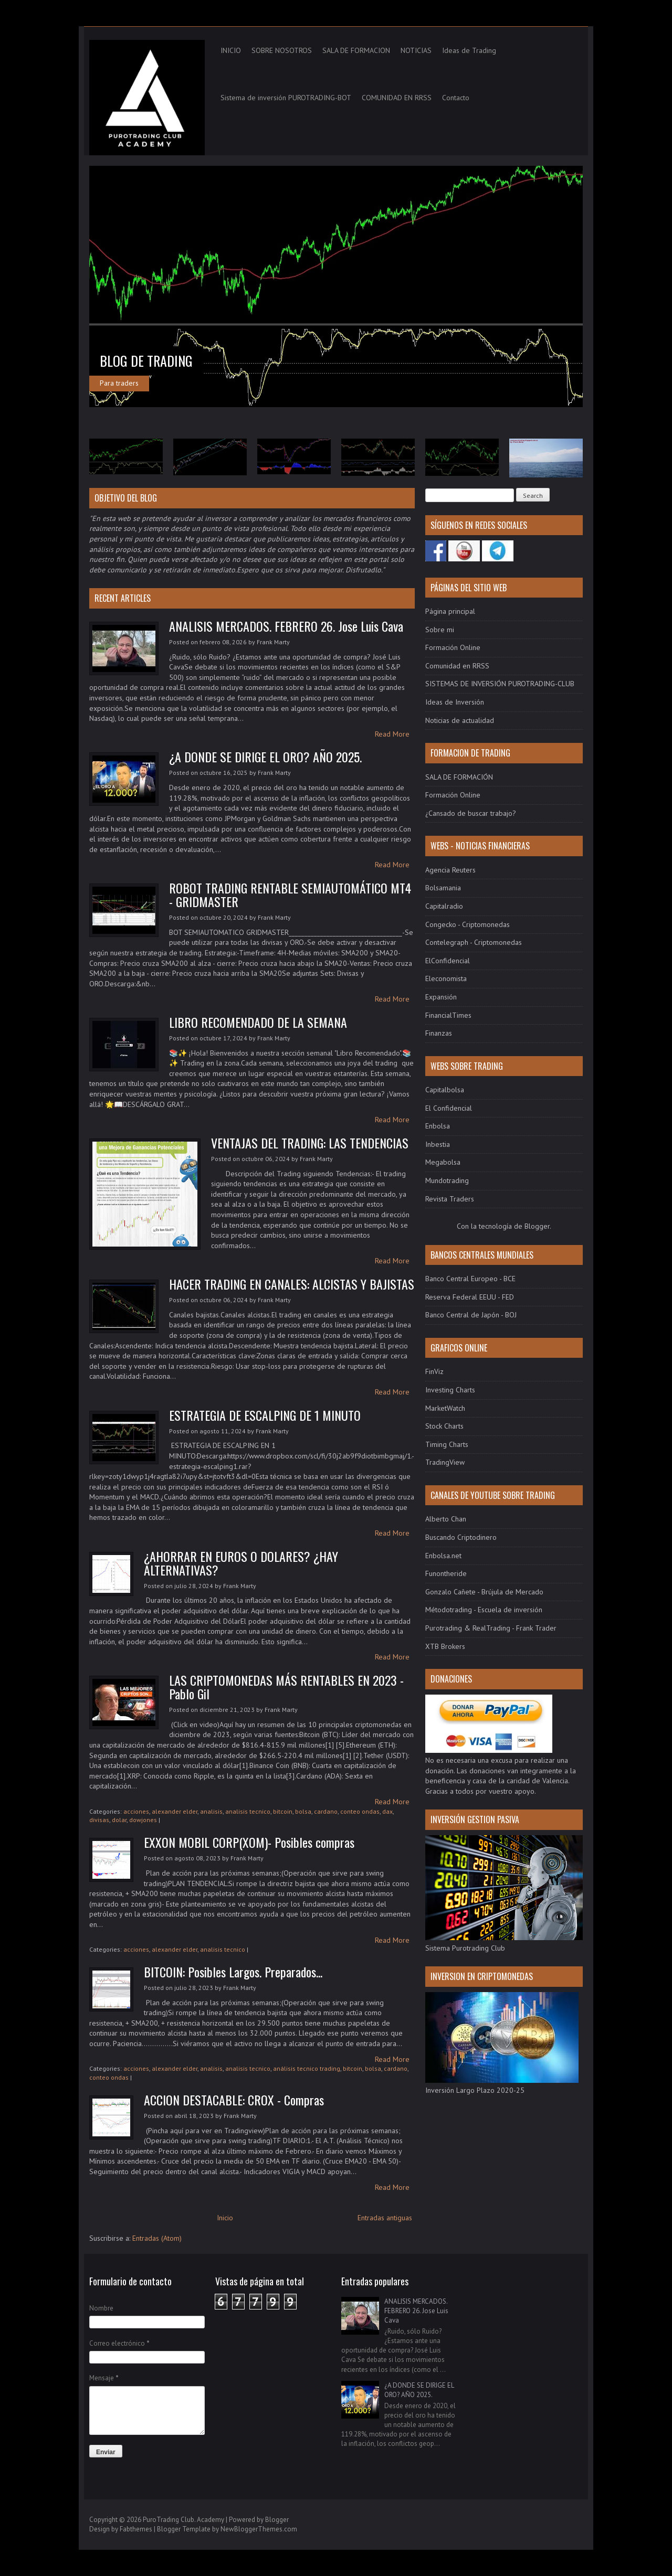 The width and height of the screenshot is (672, 2576). Describe the element at coordinates (416, 50) in the screenshot. I see `NOTICIAS` at that location.